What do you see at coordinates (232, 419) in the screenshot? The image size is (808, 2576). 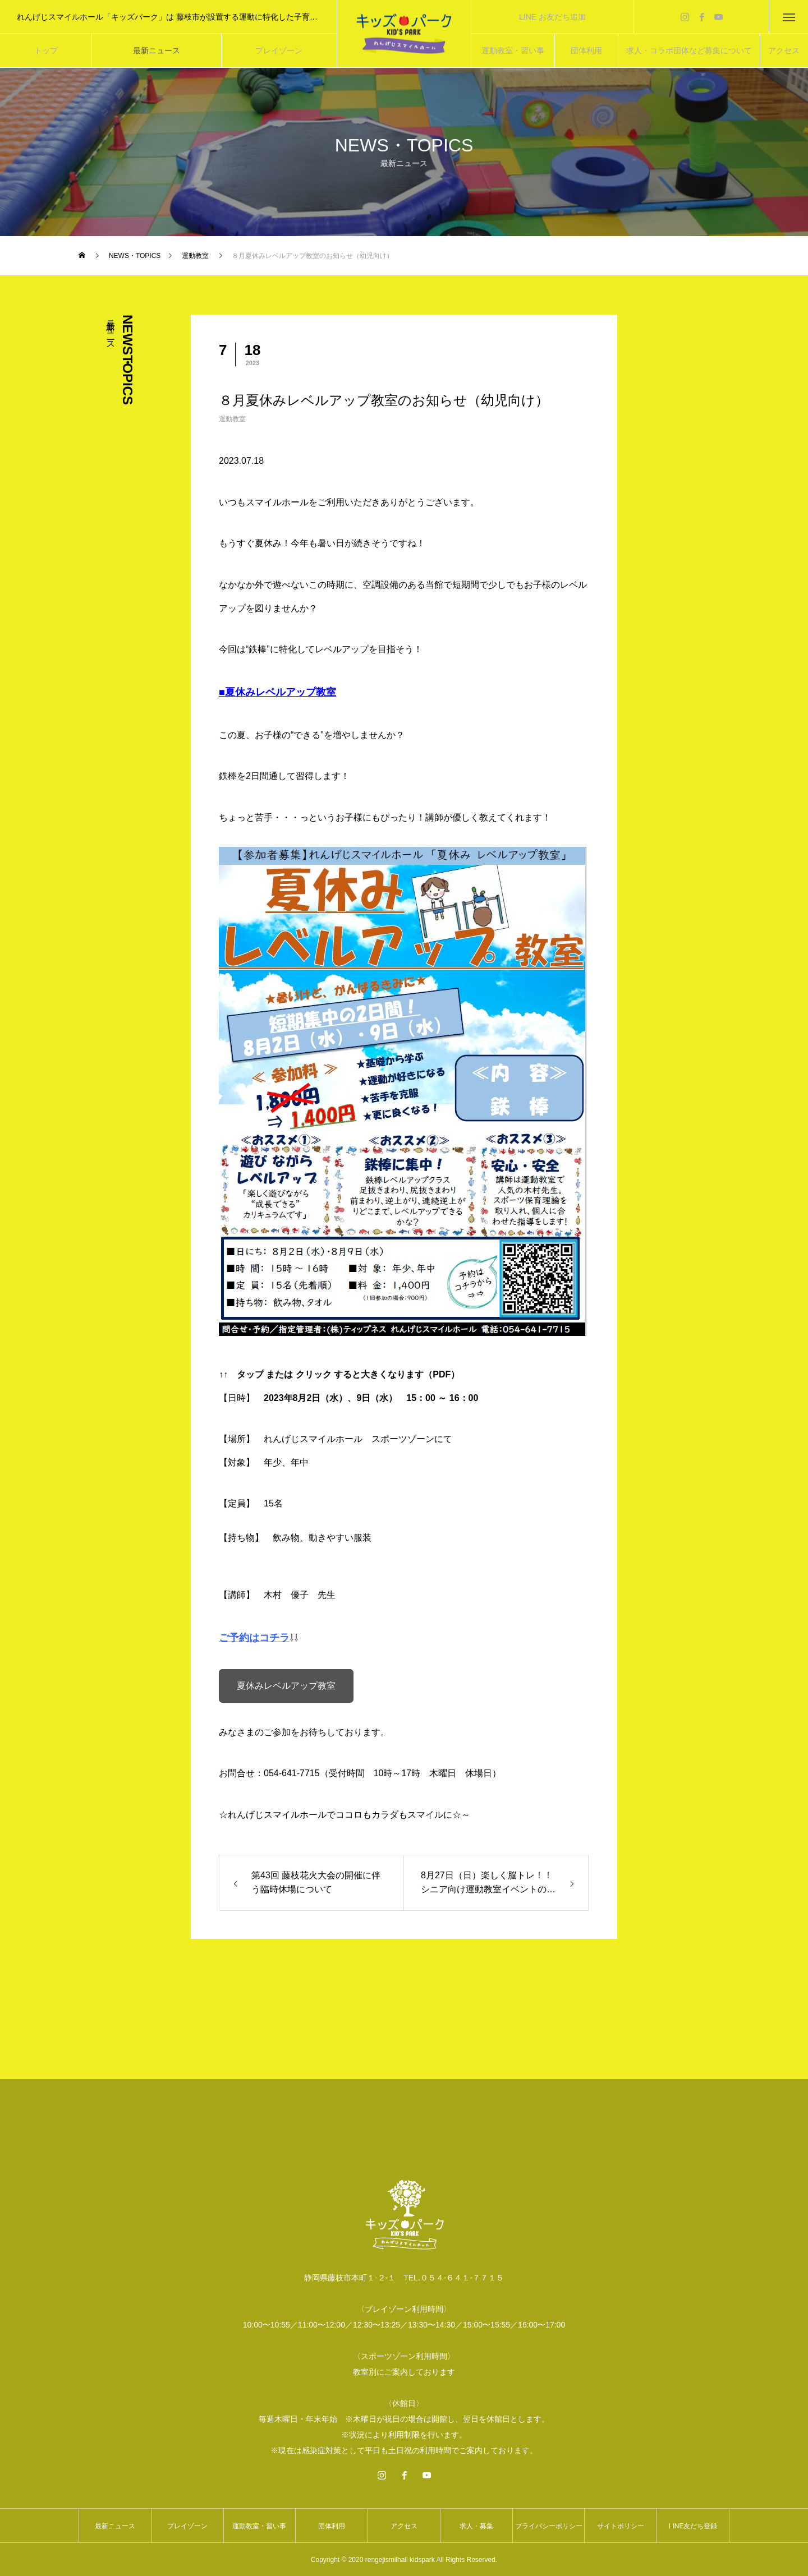 I see `運動教室` at bounding box center [232, 419].